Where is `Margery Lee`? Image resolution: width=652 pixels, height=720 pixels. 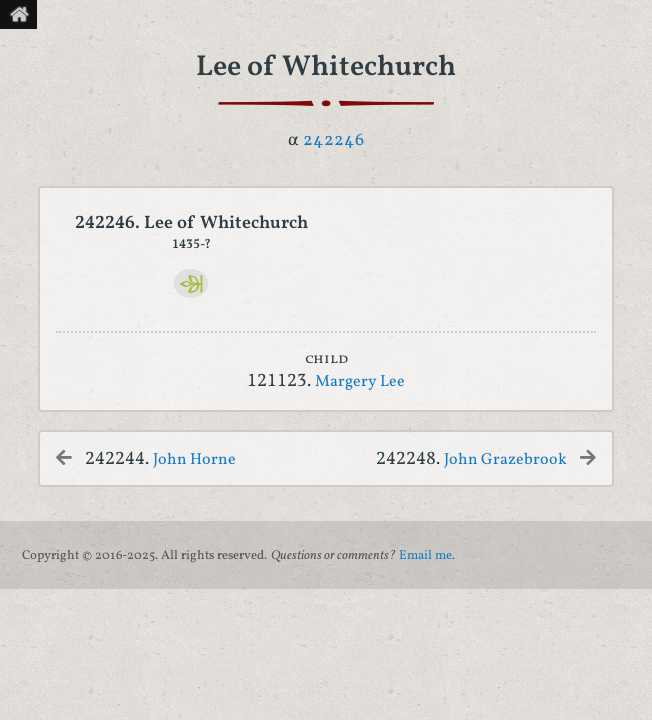 Margery Lee is located at coordinates (360, 382).